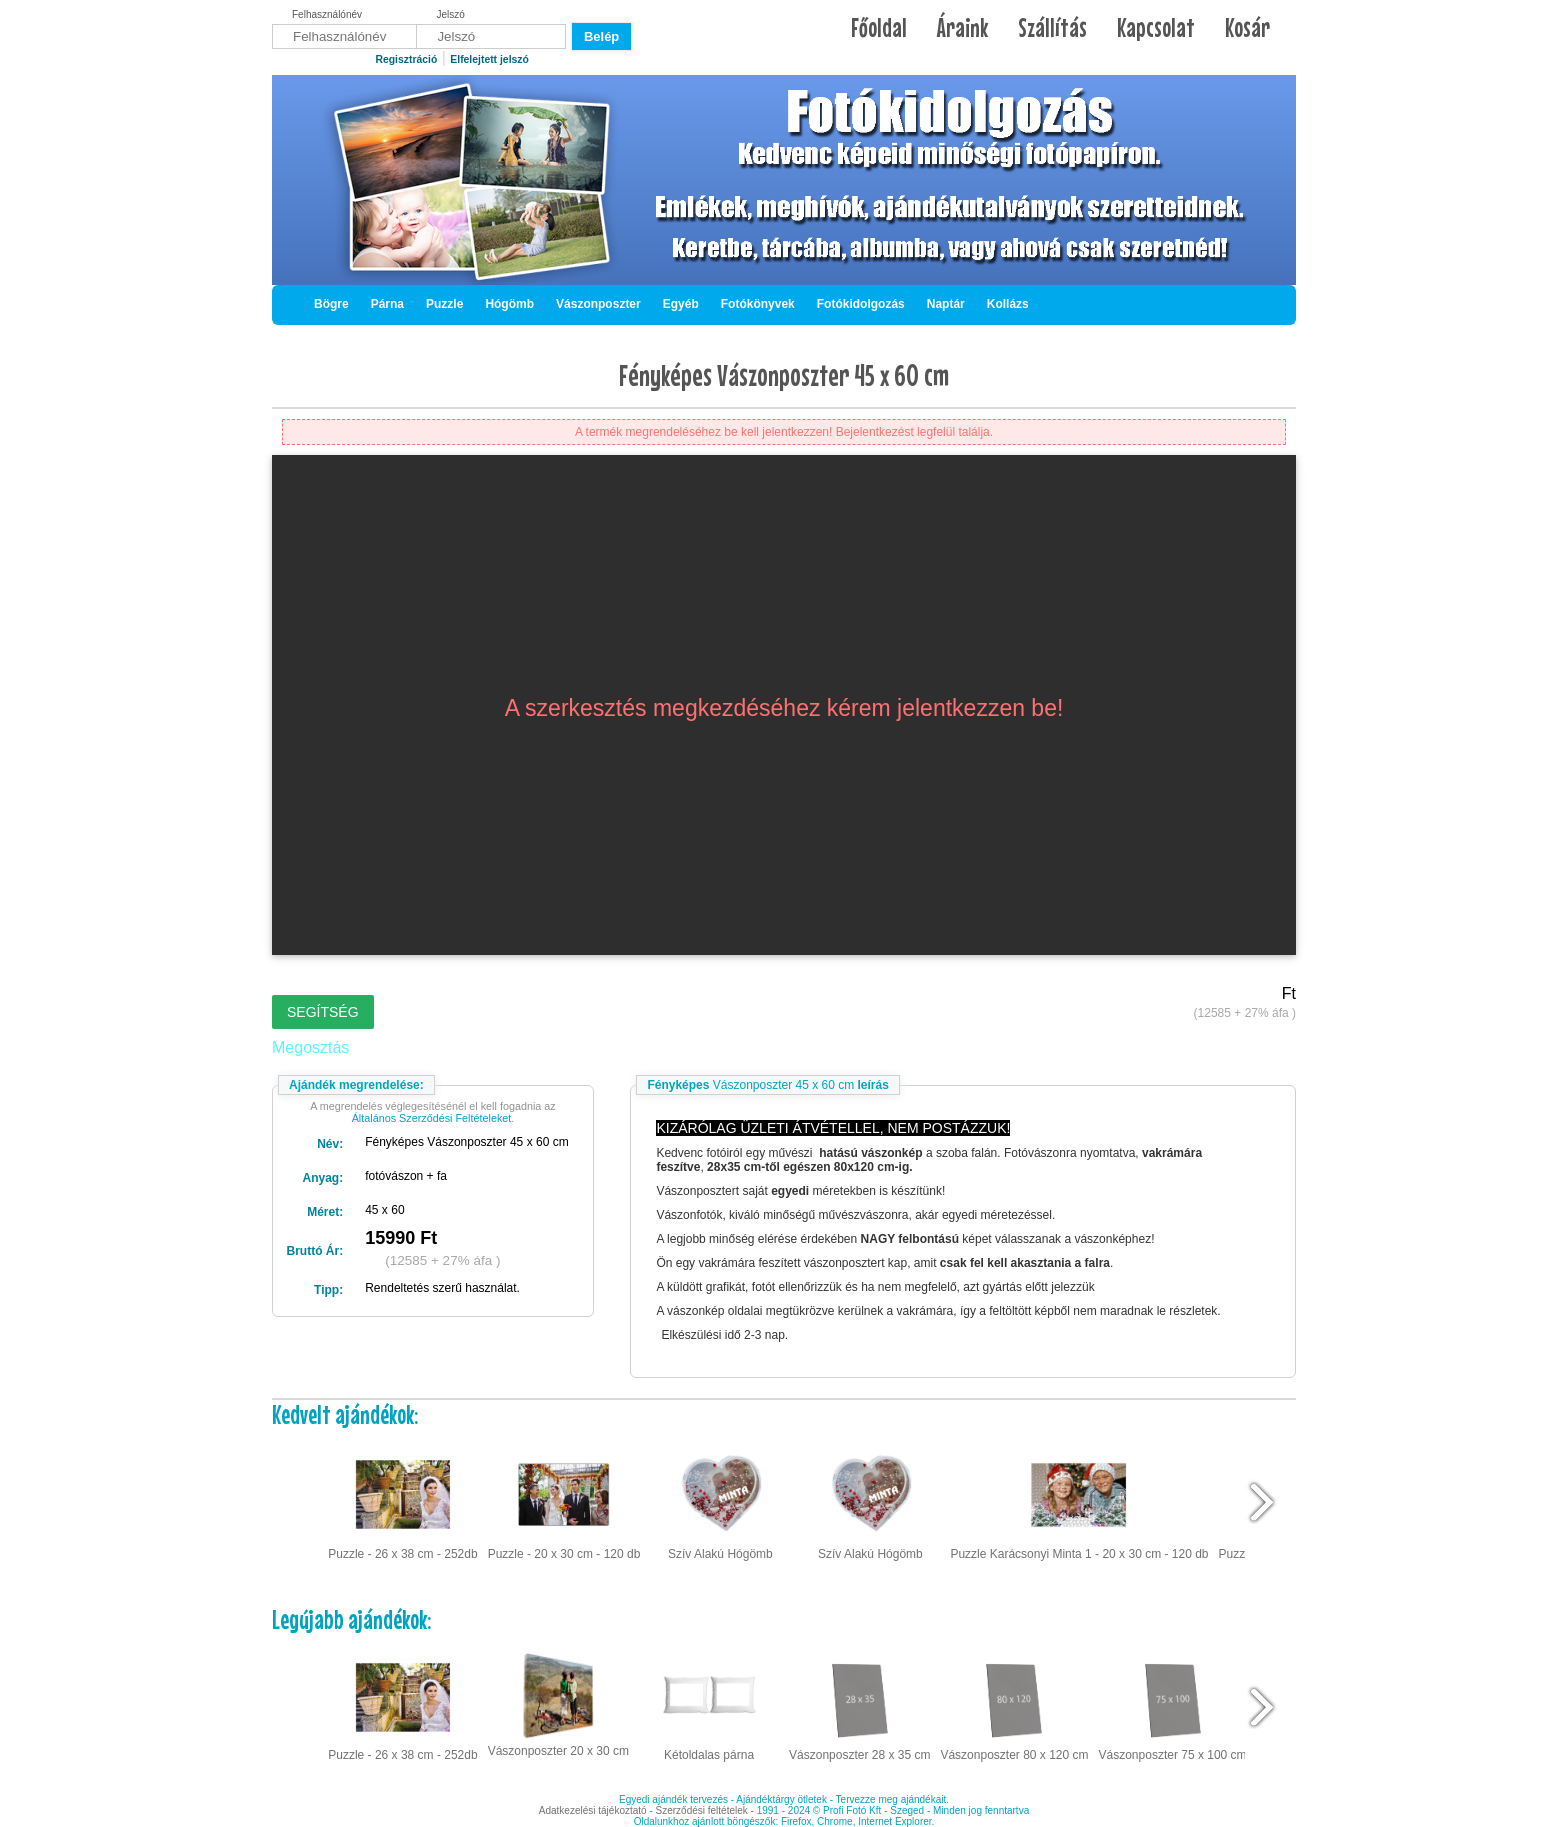 The height and width of the screenshot is (1827, 1568). Describe the element at coordinates (387, 304) in the screenshot. I see `Párna` at that location.